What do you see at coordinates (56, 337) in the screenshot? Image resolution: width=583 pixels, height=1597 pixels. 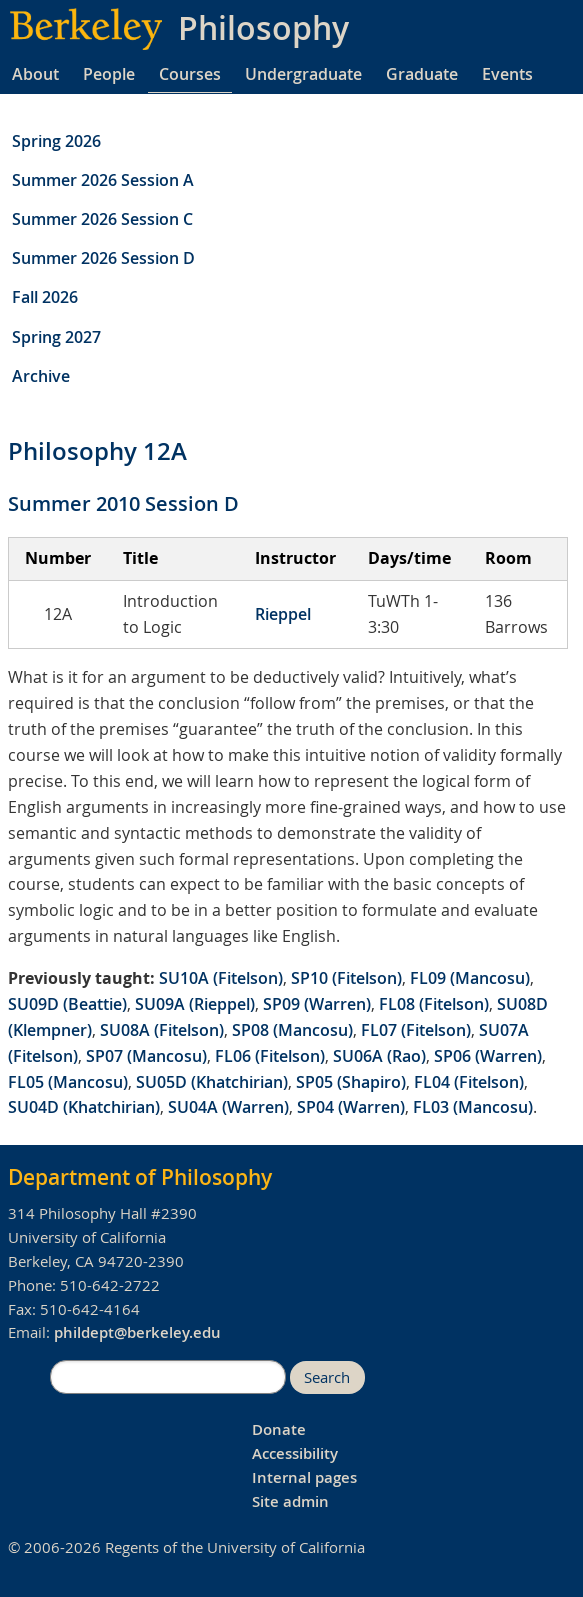 I see `Spring 2027` at bounding box center [56, 337].